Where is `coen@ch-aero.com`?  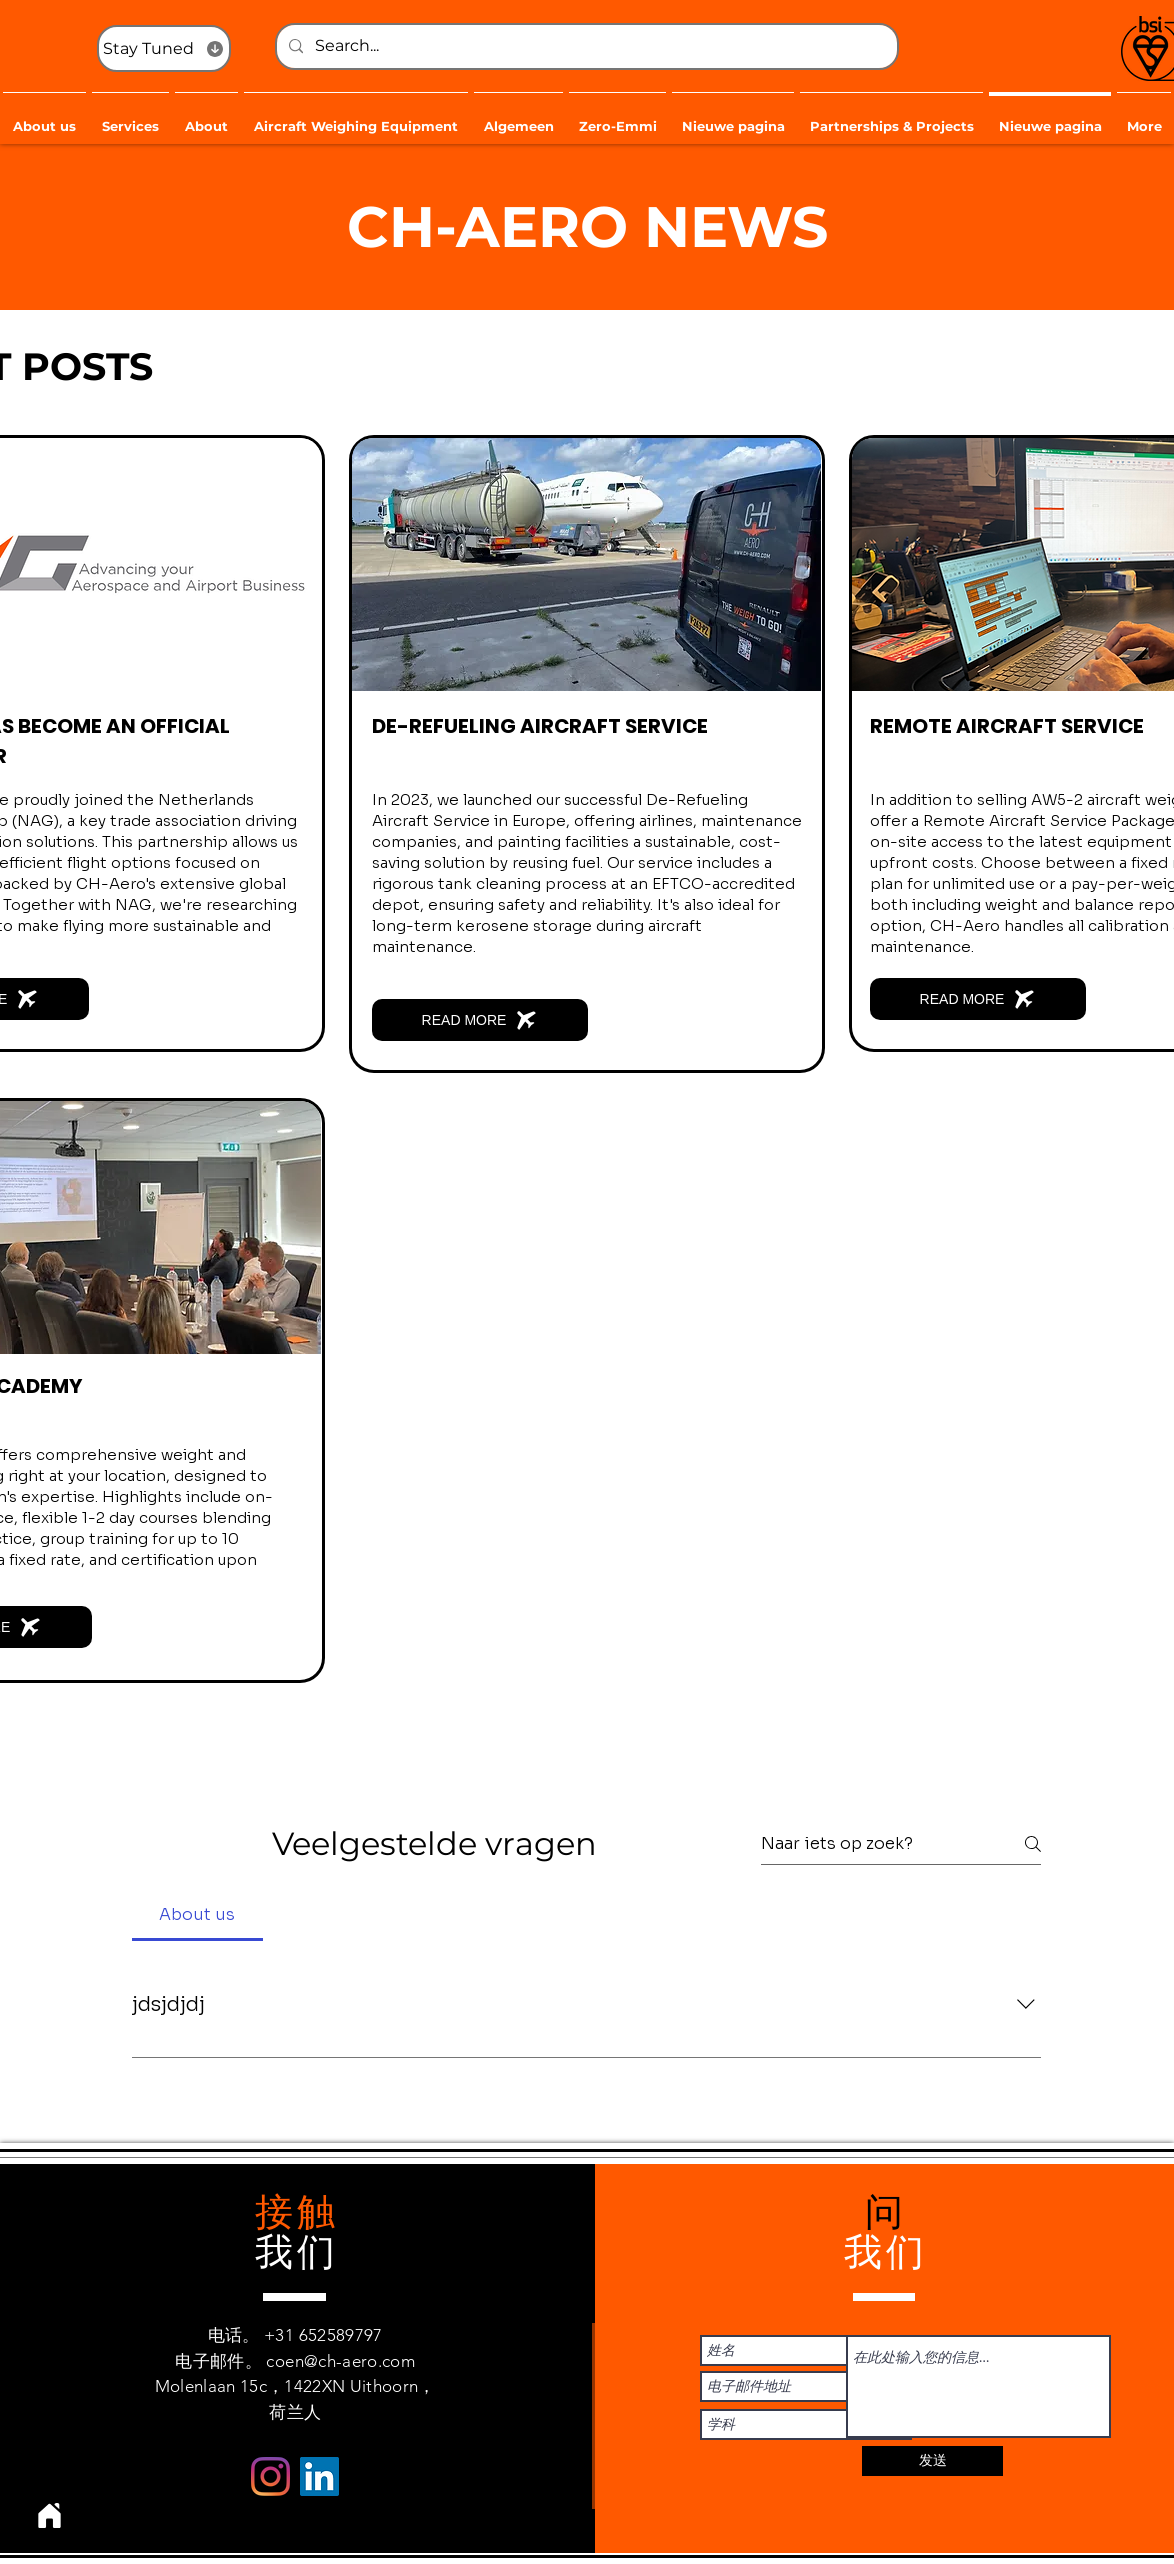 coen@ch-aero.com is located at coordinates (340, 2361).